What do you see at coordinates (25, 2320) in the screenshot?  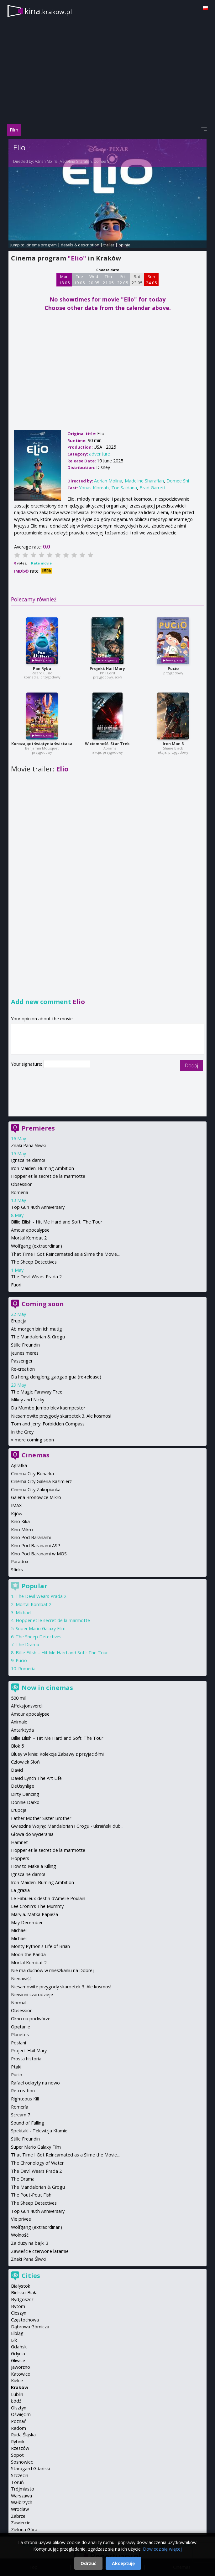 I see `Częstochowa` at bounding box center [25, 2320].